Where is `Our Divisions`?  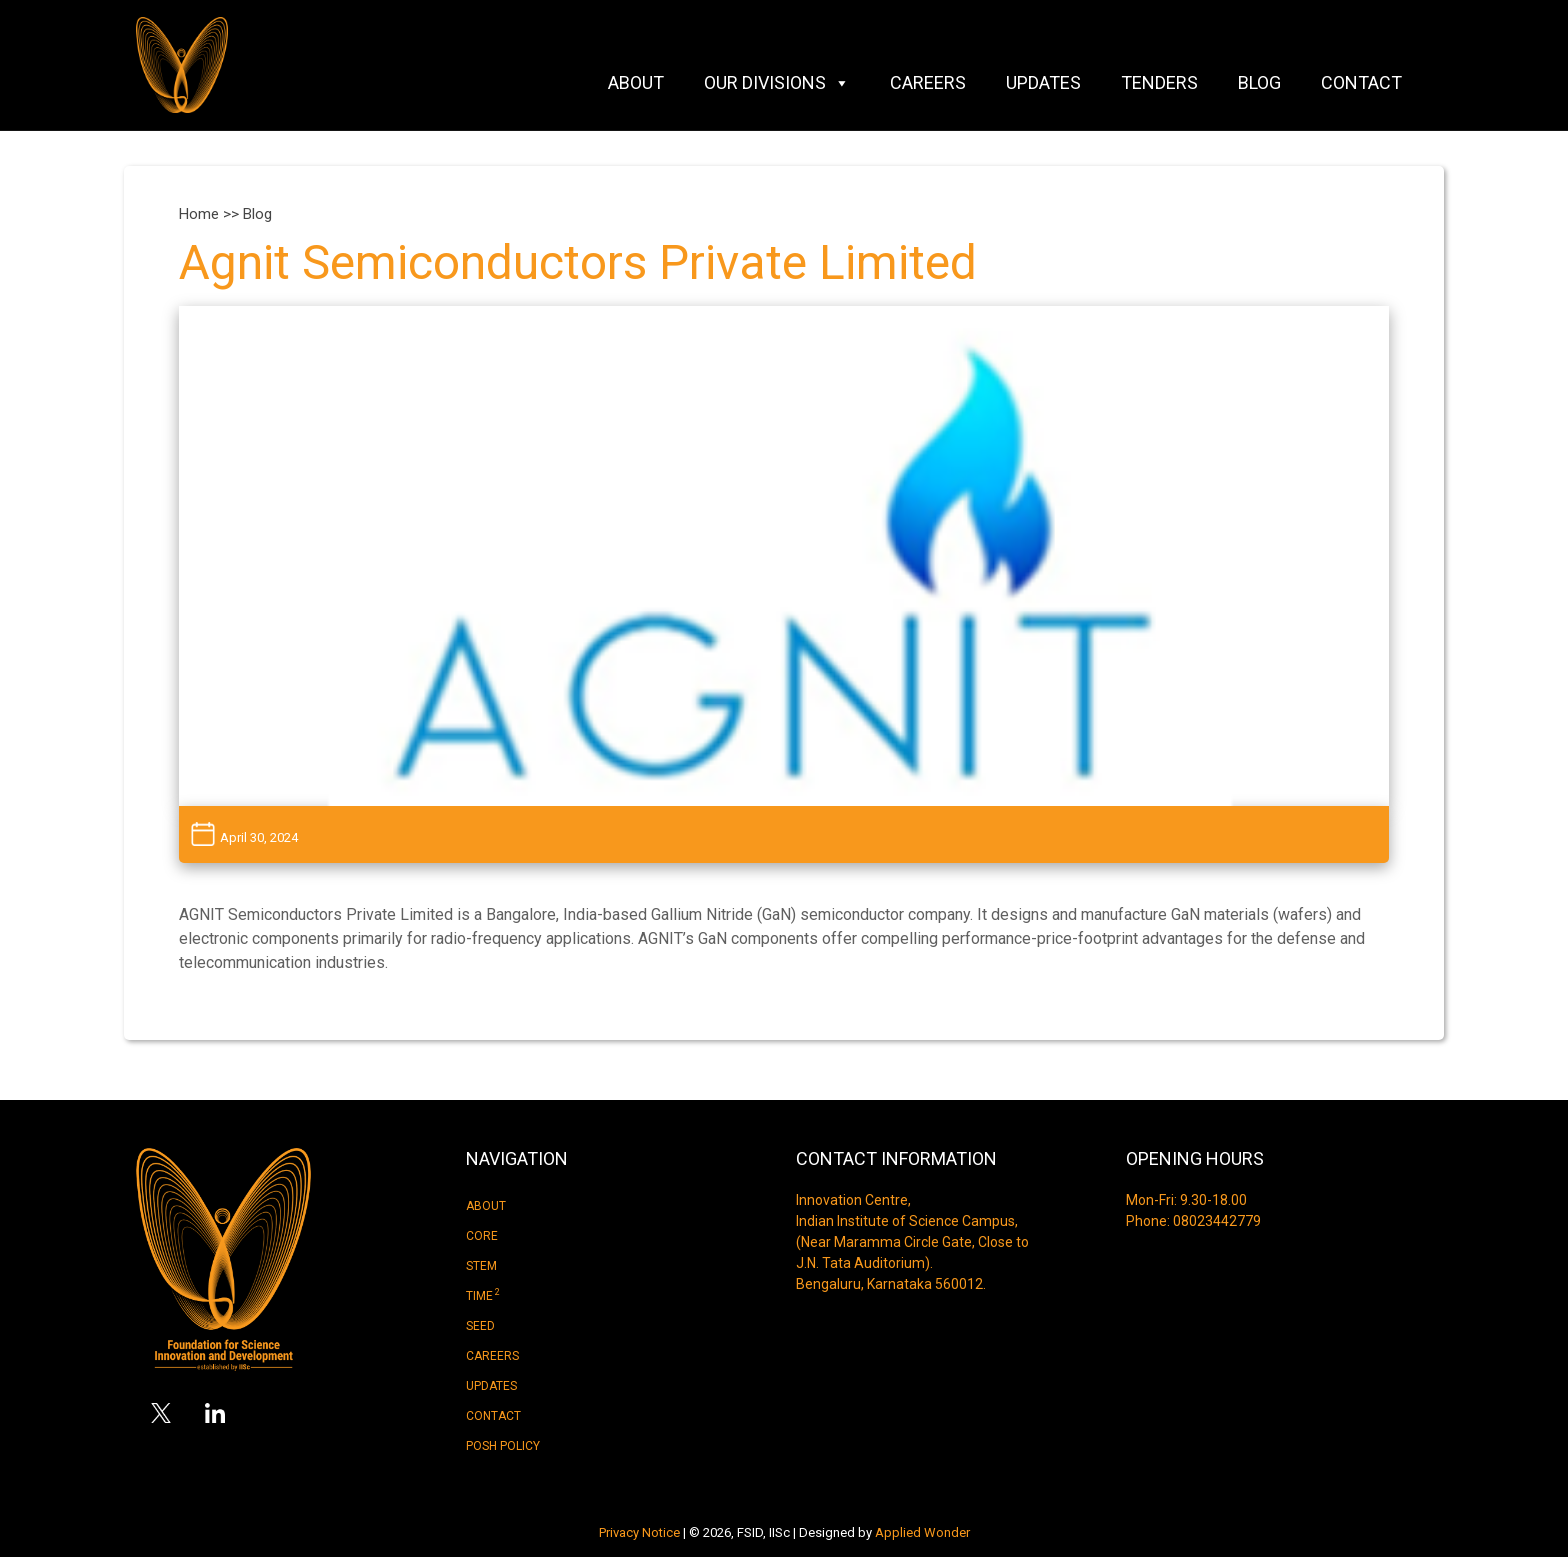
Our Divisions is located at coordinates (777, 83).